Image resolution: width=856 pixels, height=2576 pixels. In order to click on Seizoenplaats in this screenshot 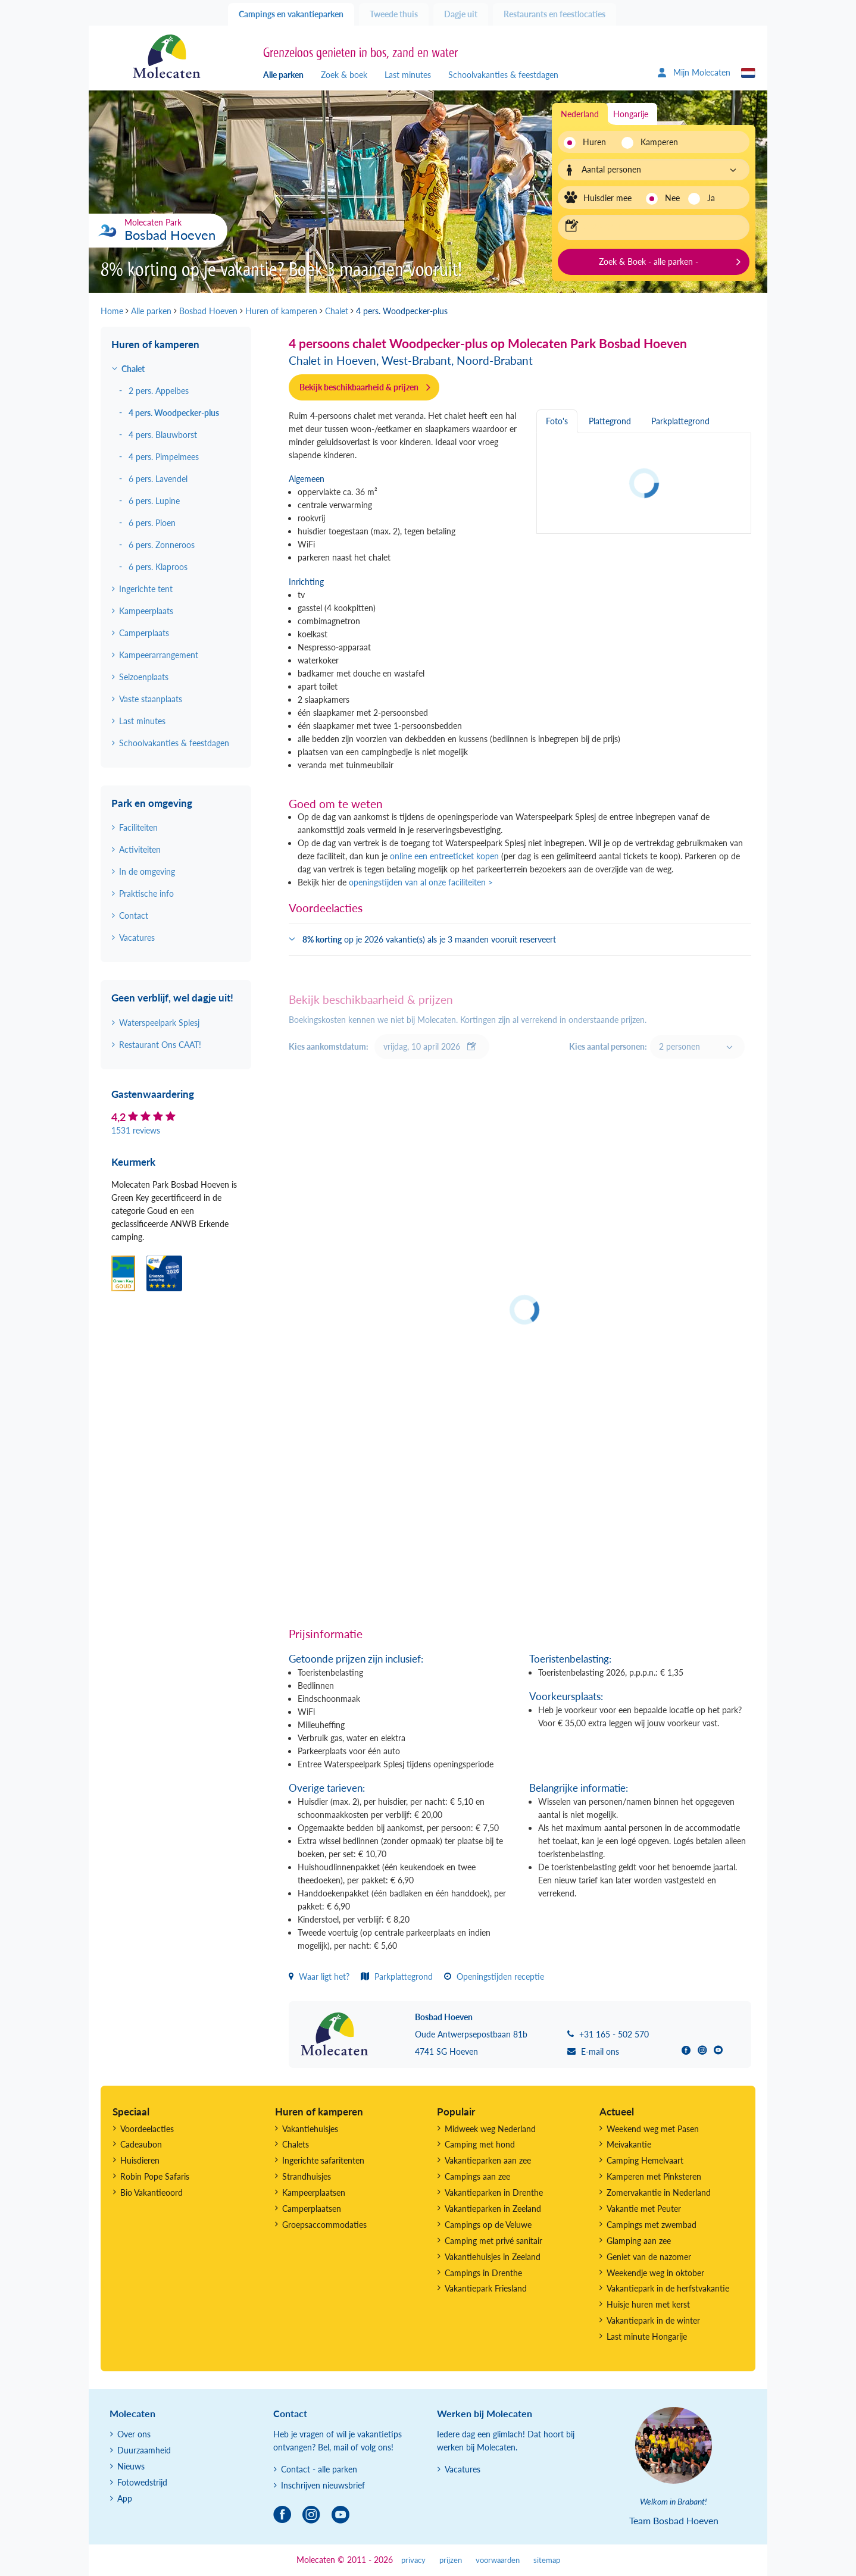, I will do `click(143, 677)`.